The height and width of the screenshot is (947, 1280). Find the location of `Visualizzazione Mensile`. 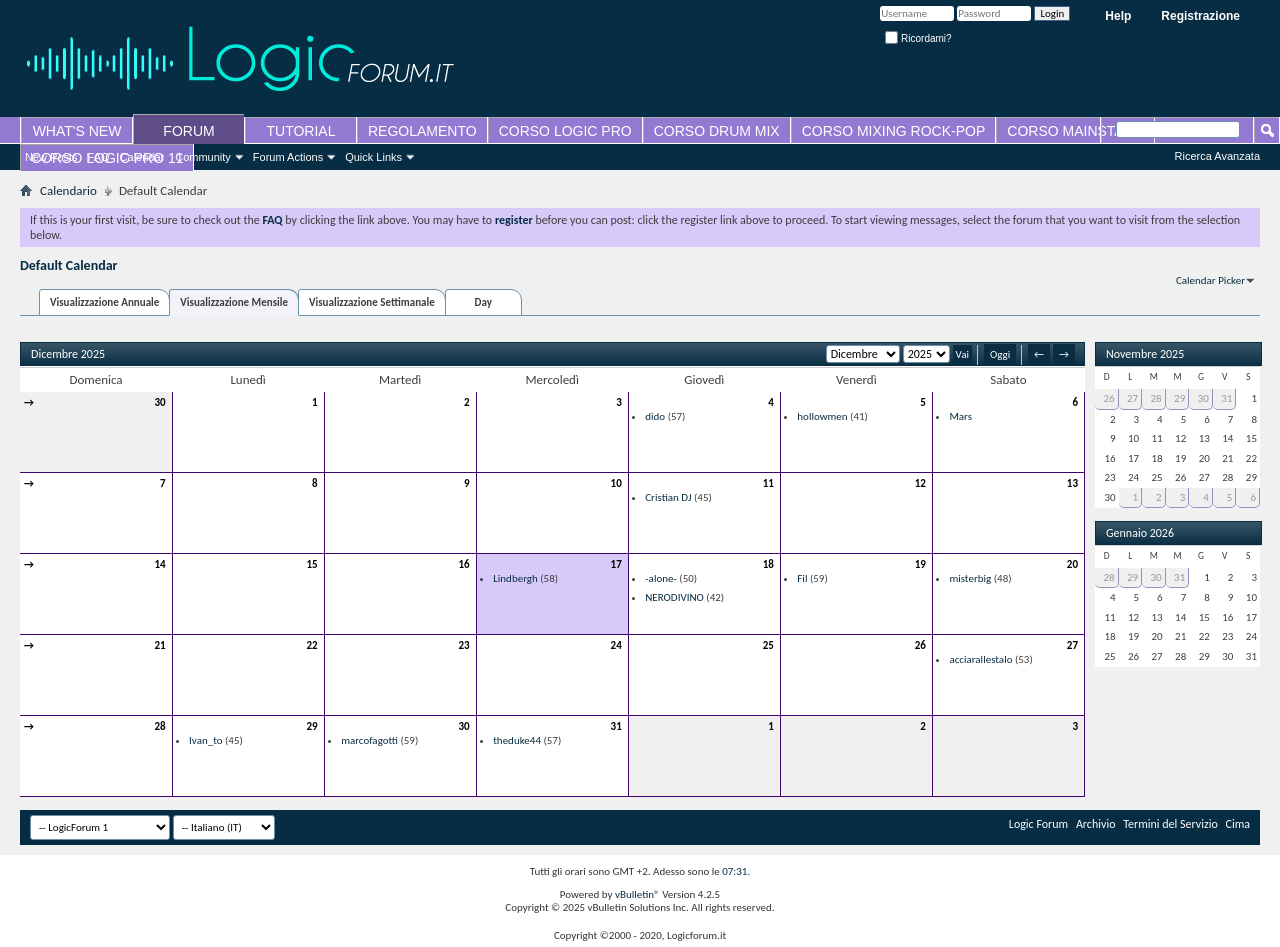

Visualizzazione Mensile is located at coordinates (234, 302).